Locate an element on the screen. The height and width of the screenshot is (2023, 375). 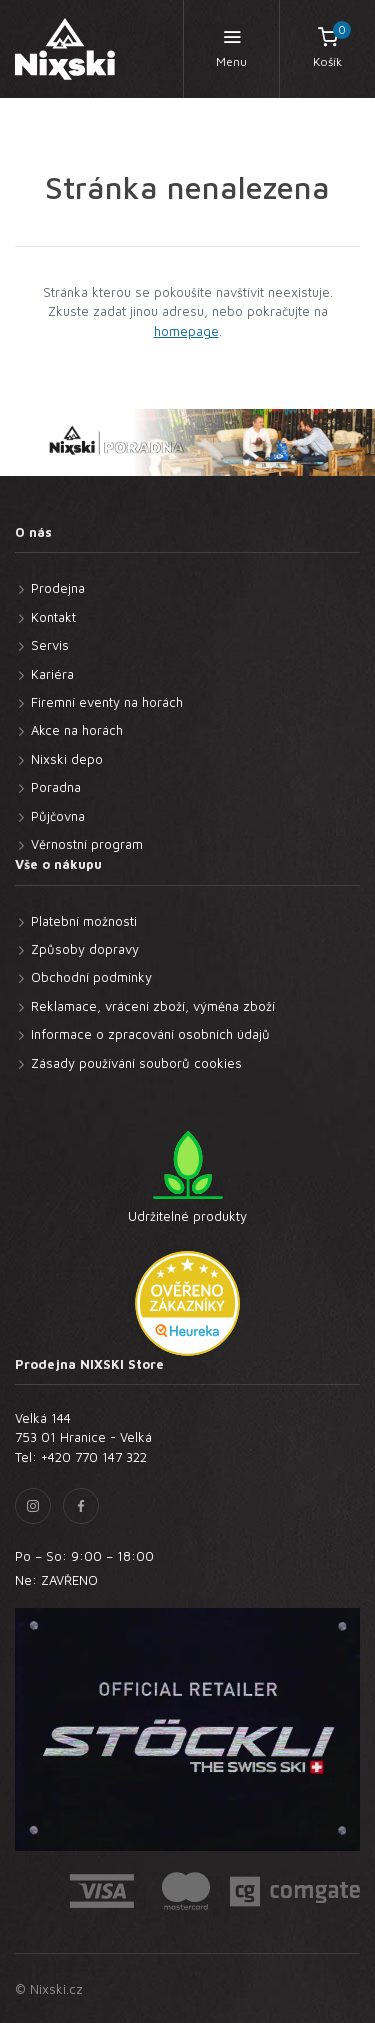
Kontakt is located at coordinates (53, 617).